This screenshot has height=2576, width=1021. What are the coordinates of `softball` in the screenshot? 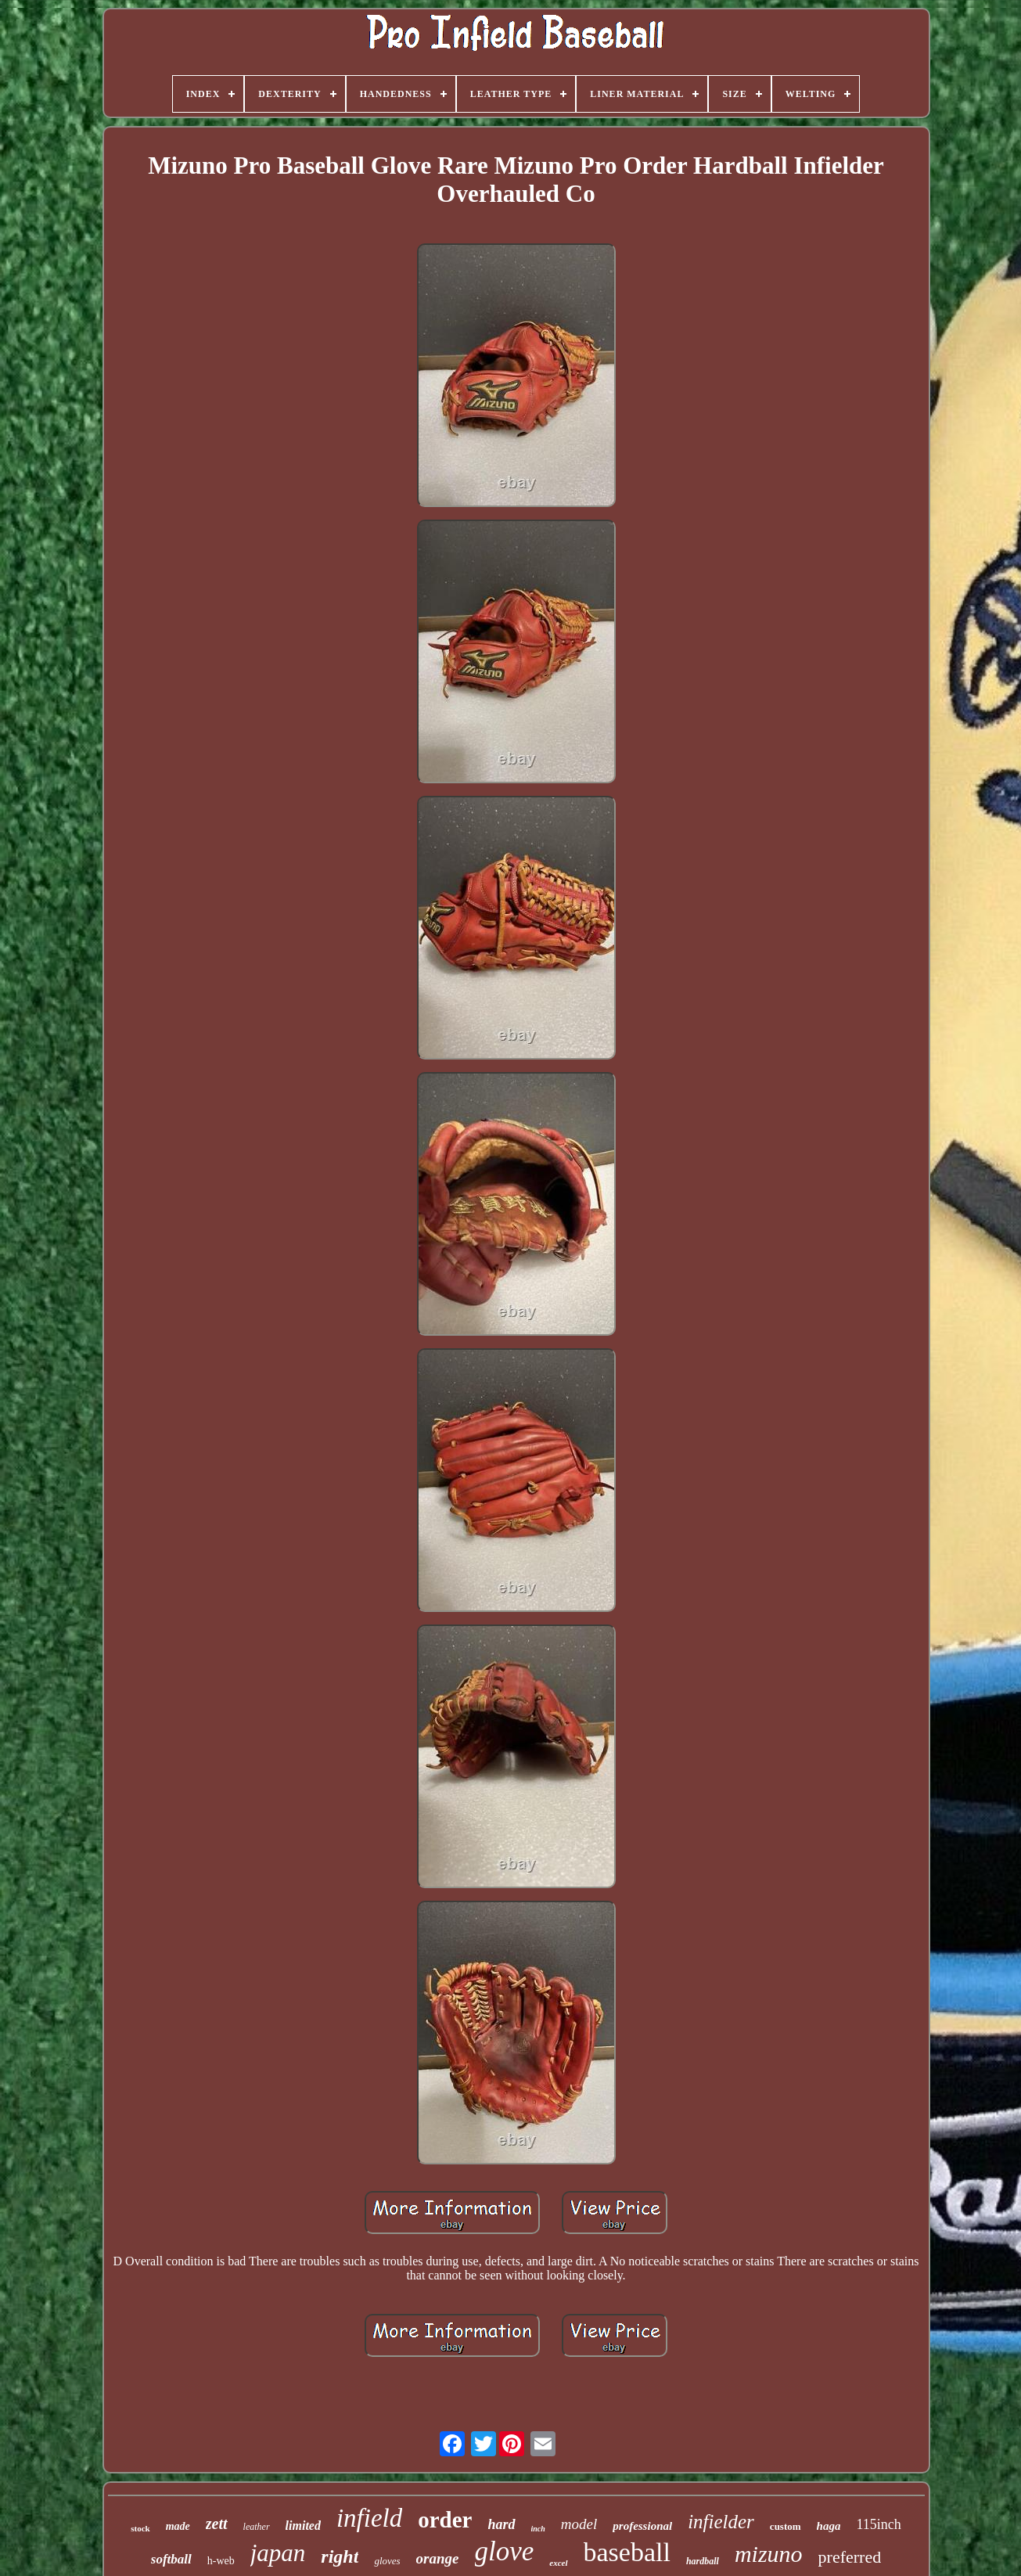 It's located at (171, 2559).